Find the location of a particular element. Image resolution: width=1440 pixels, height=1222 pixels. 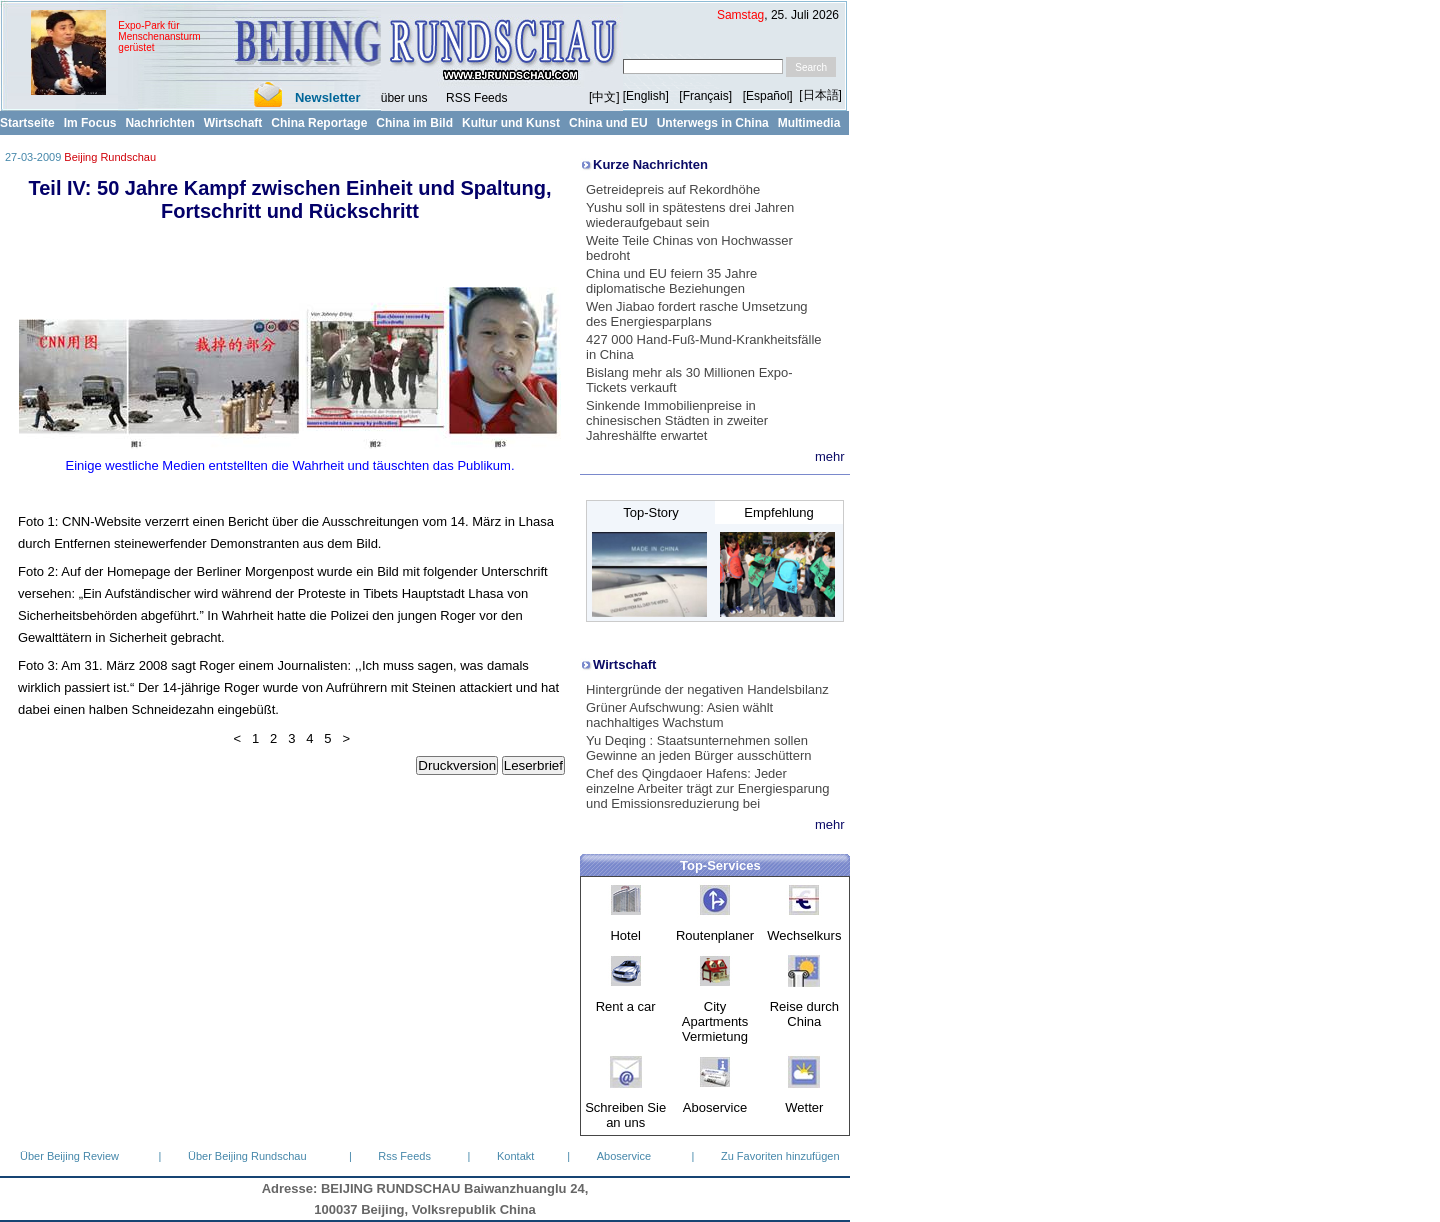

Hintergründe der negativen Handelsbilanz is located at coordinates (707, 689).